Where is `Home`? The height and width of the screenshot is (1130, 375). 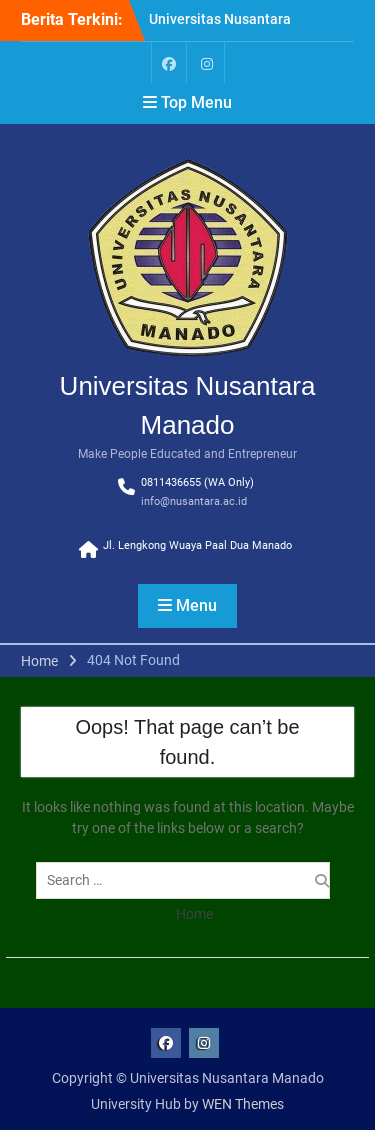 Home is located at coordinates (194, 914).